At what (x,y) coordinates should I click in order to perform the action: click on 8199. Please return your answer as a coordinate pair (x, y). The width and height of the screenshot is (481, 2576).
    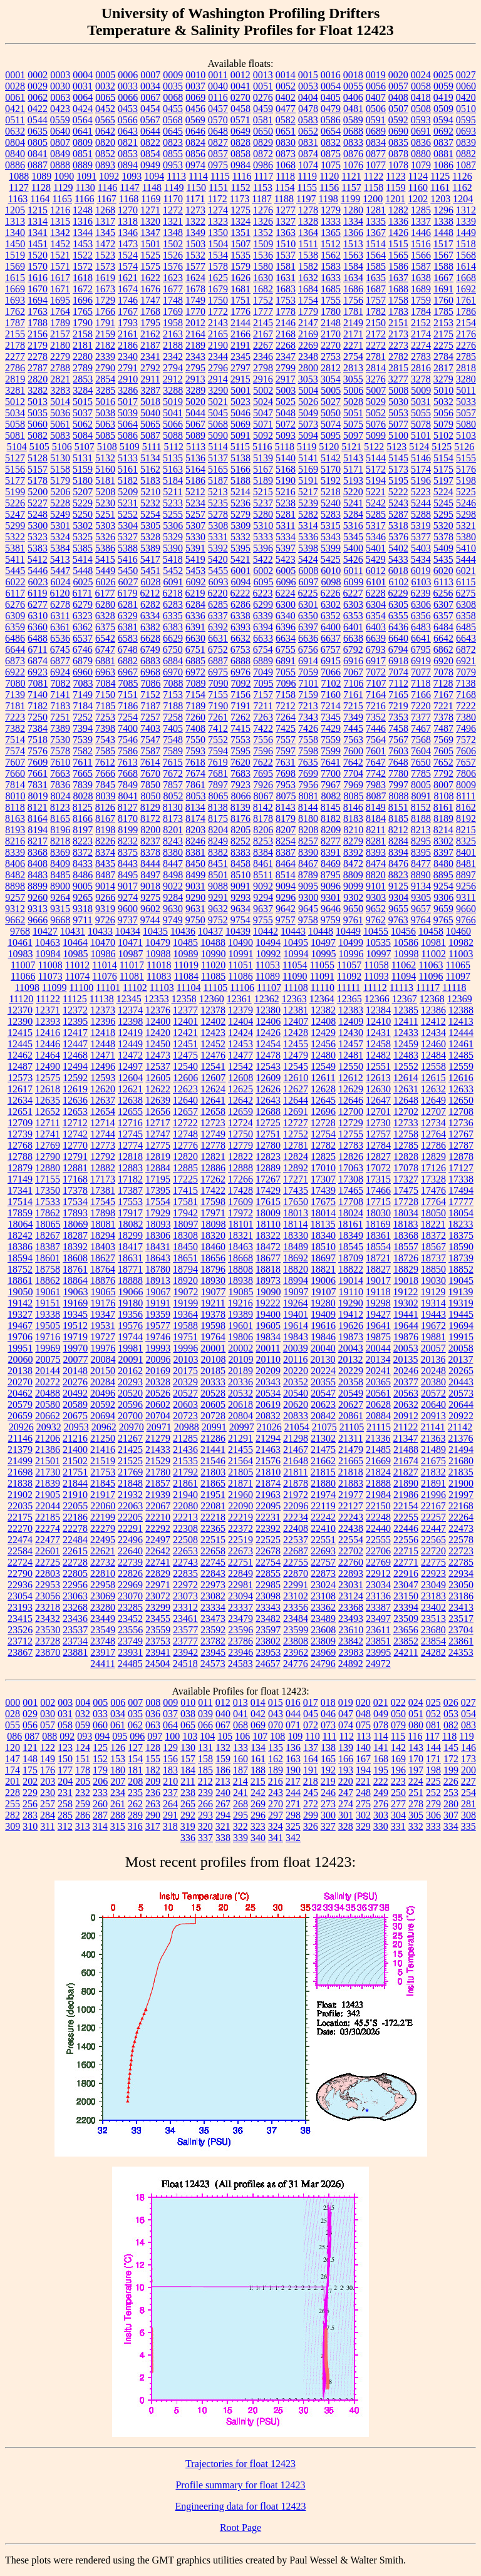
    Looking at the image, I should click on (128, 829).